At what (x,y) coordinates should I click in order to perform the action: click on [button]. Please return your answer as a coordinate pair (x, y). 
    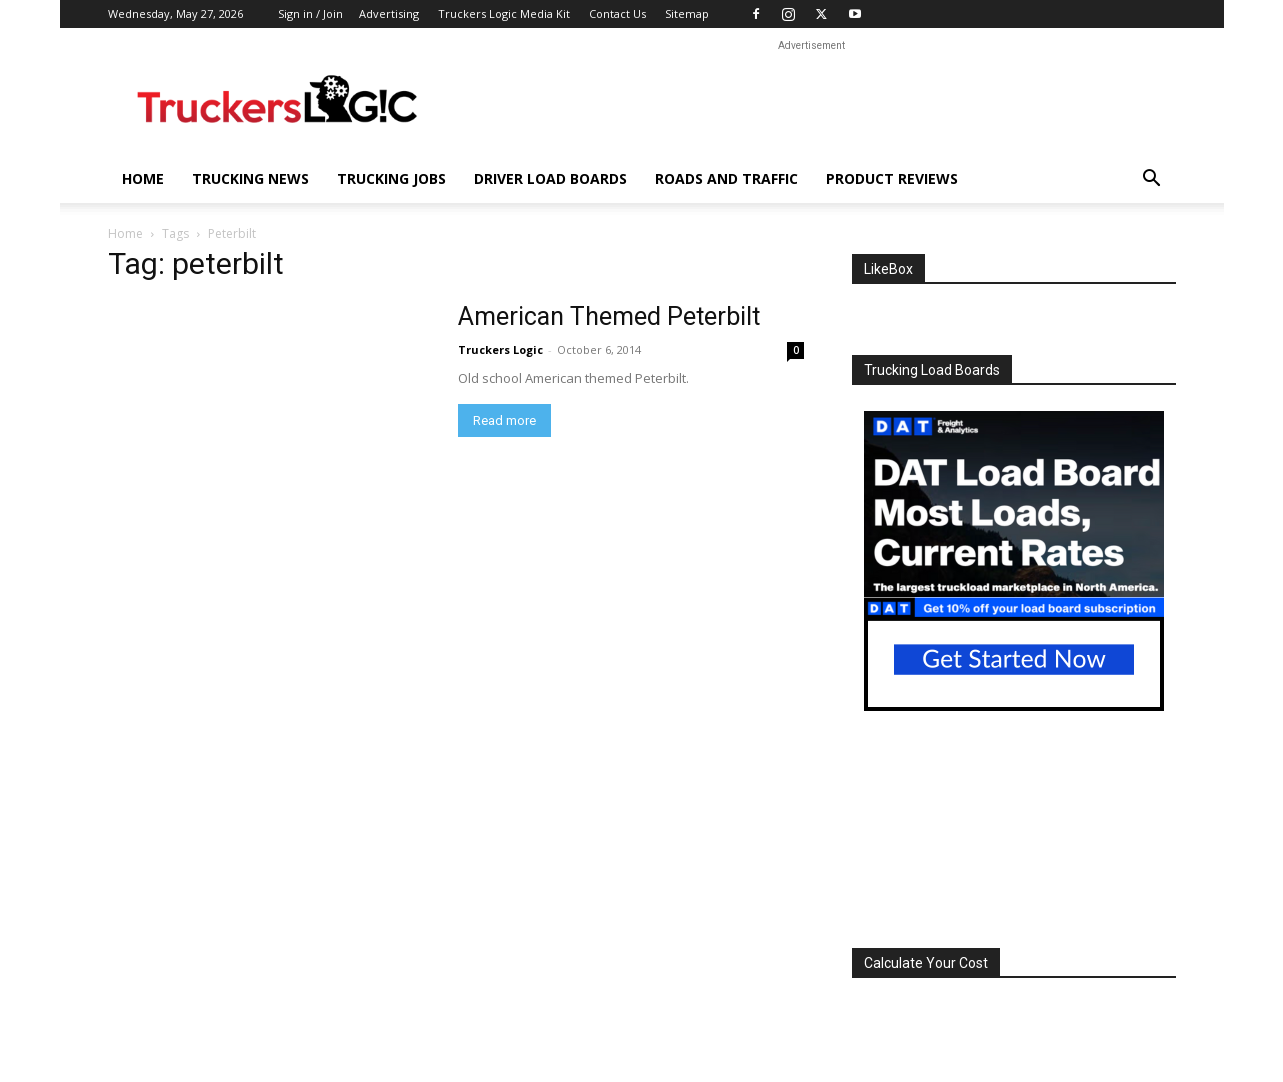
    Looking at the image, I should click on (1152, 180).